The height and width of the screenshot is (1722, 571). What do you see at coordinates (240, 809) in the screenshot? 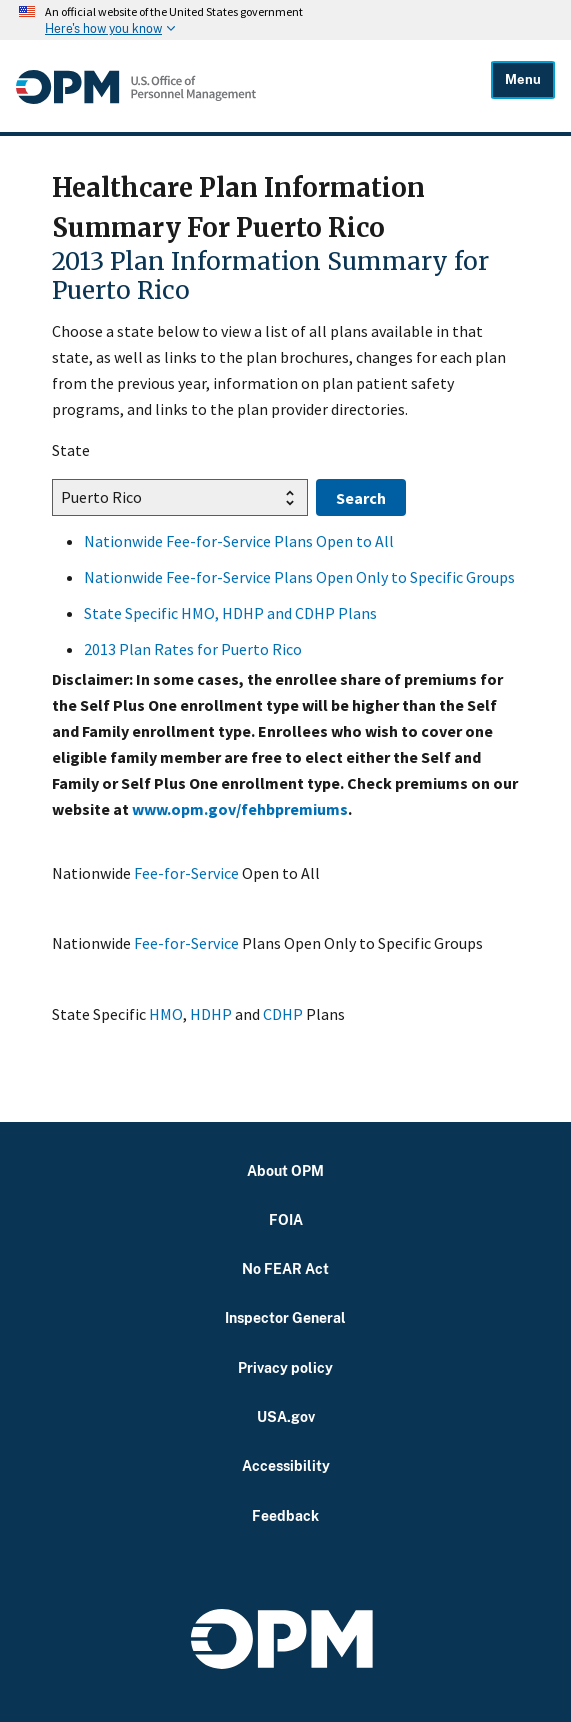
I see `www.opm.gov/fehbpremiums` at bounding box center [240, 809].